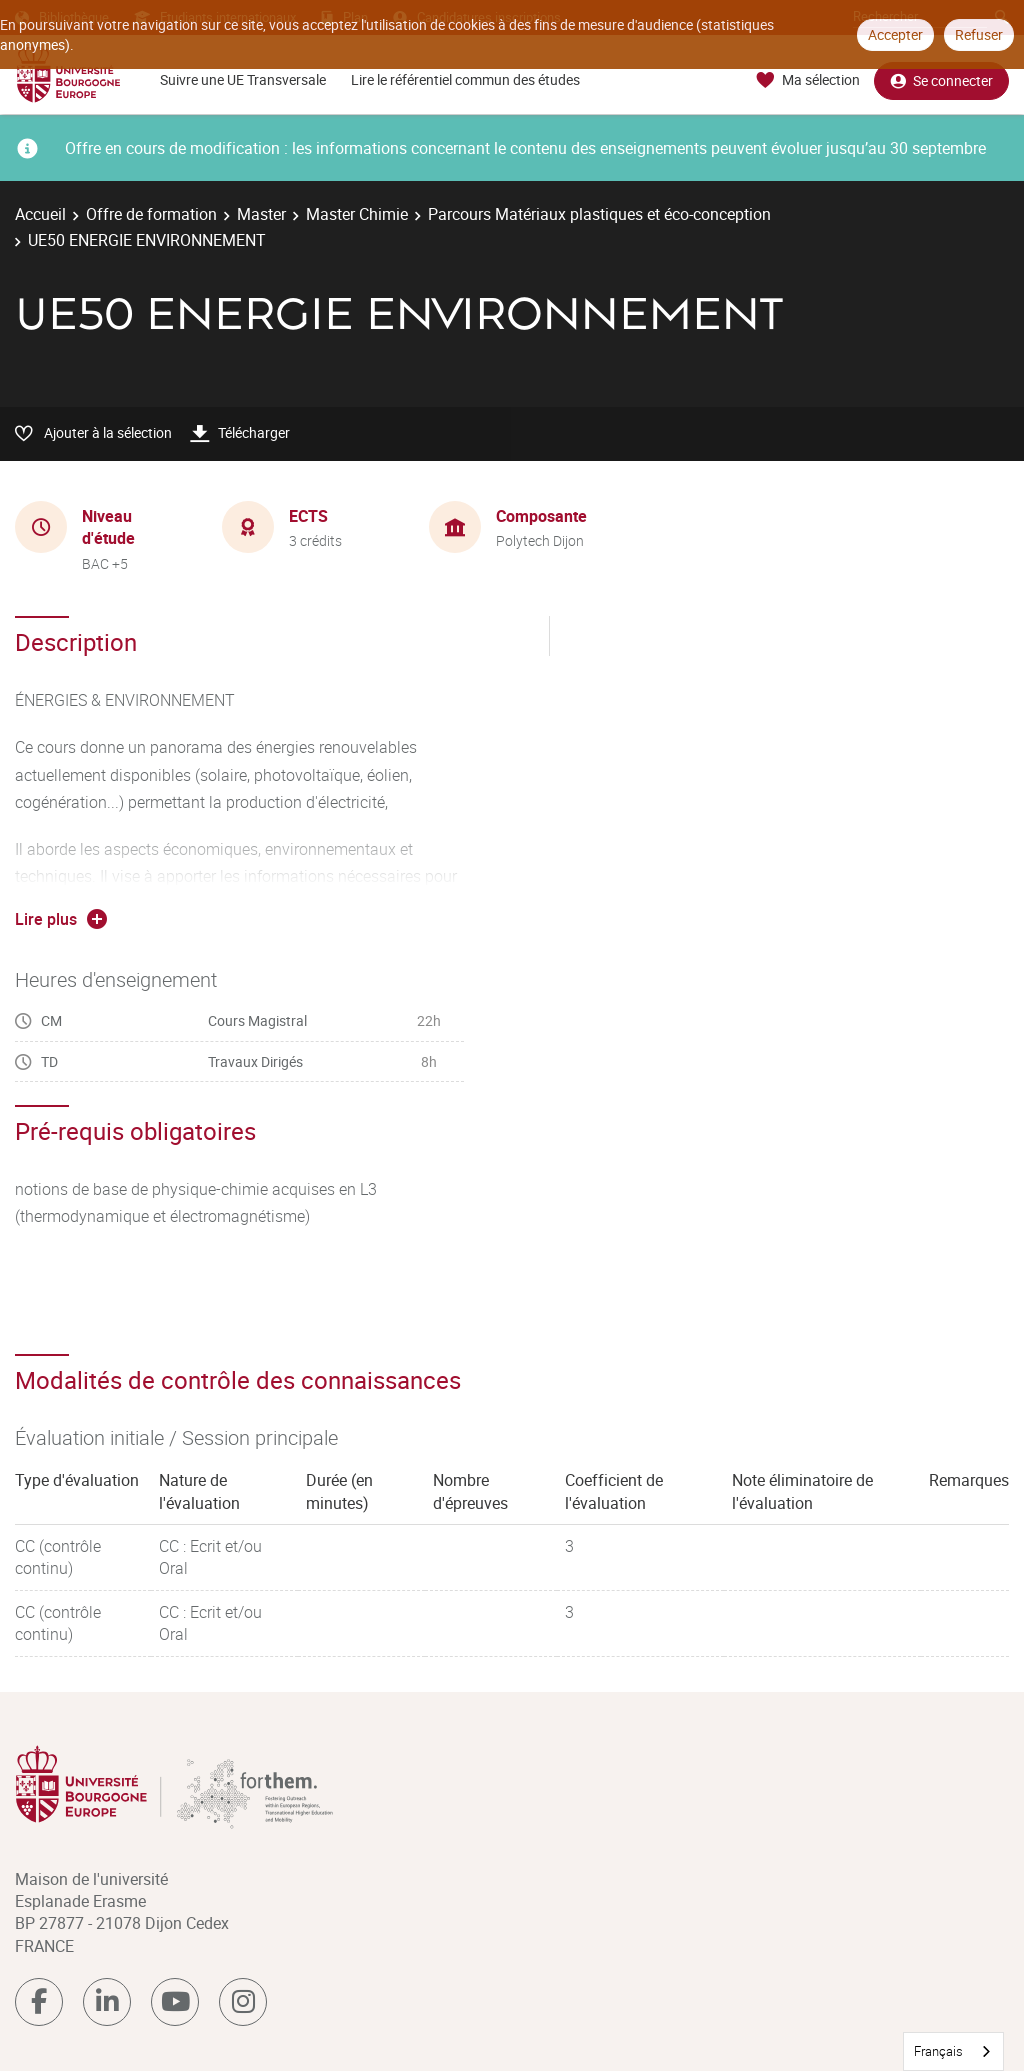 The width and height of the screenshot is (1024, 2071). What do you see at coordinates (979, 34) in the screenshot?
I see `Refuser` at bounding box center [979, 34].